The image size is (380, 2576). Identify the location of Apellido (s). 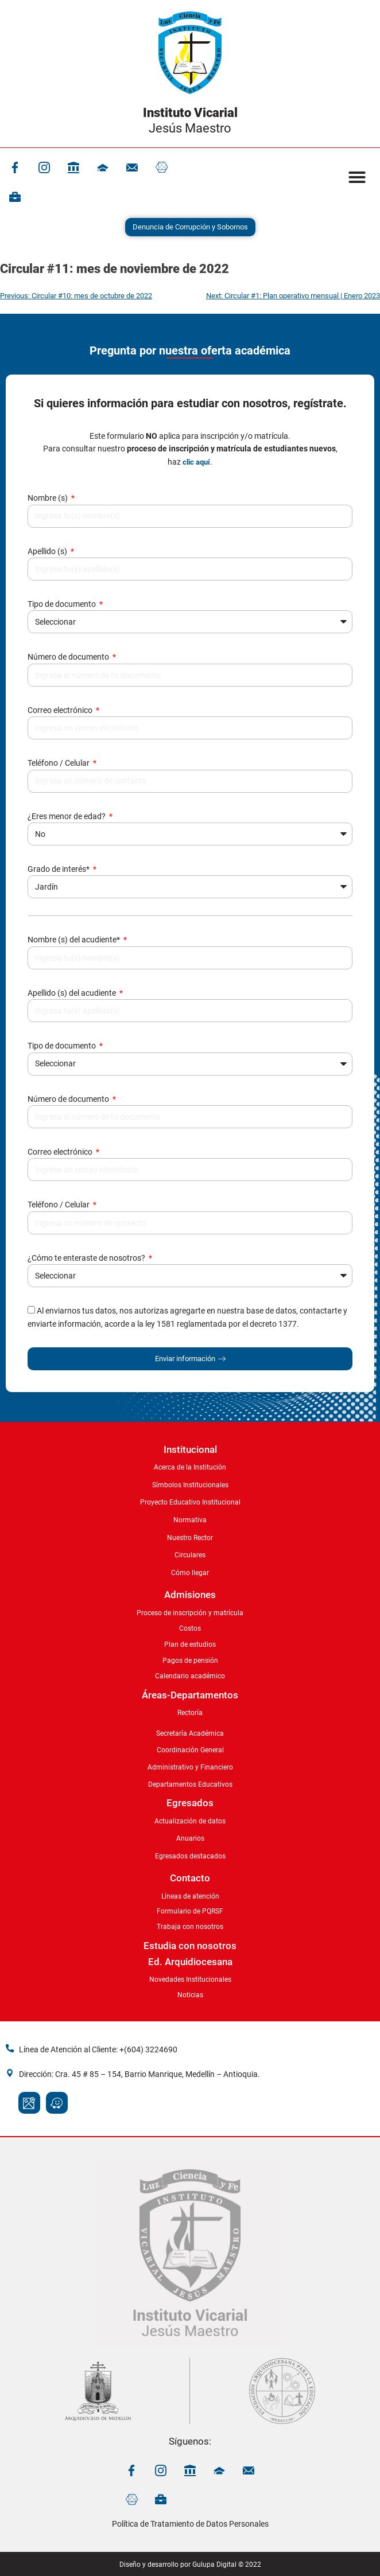
(48, 551).